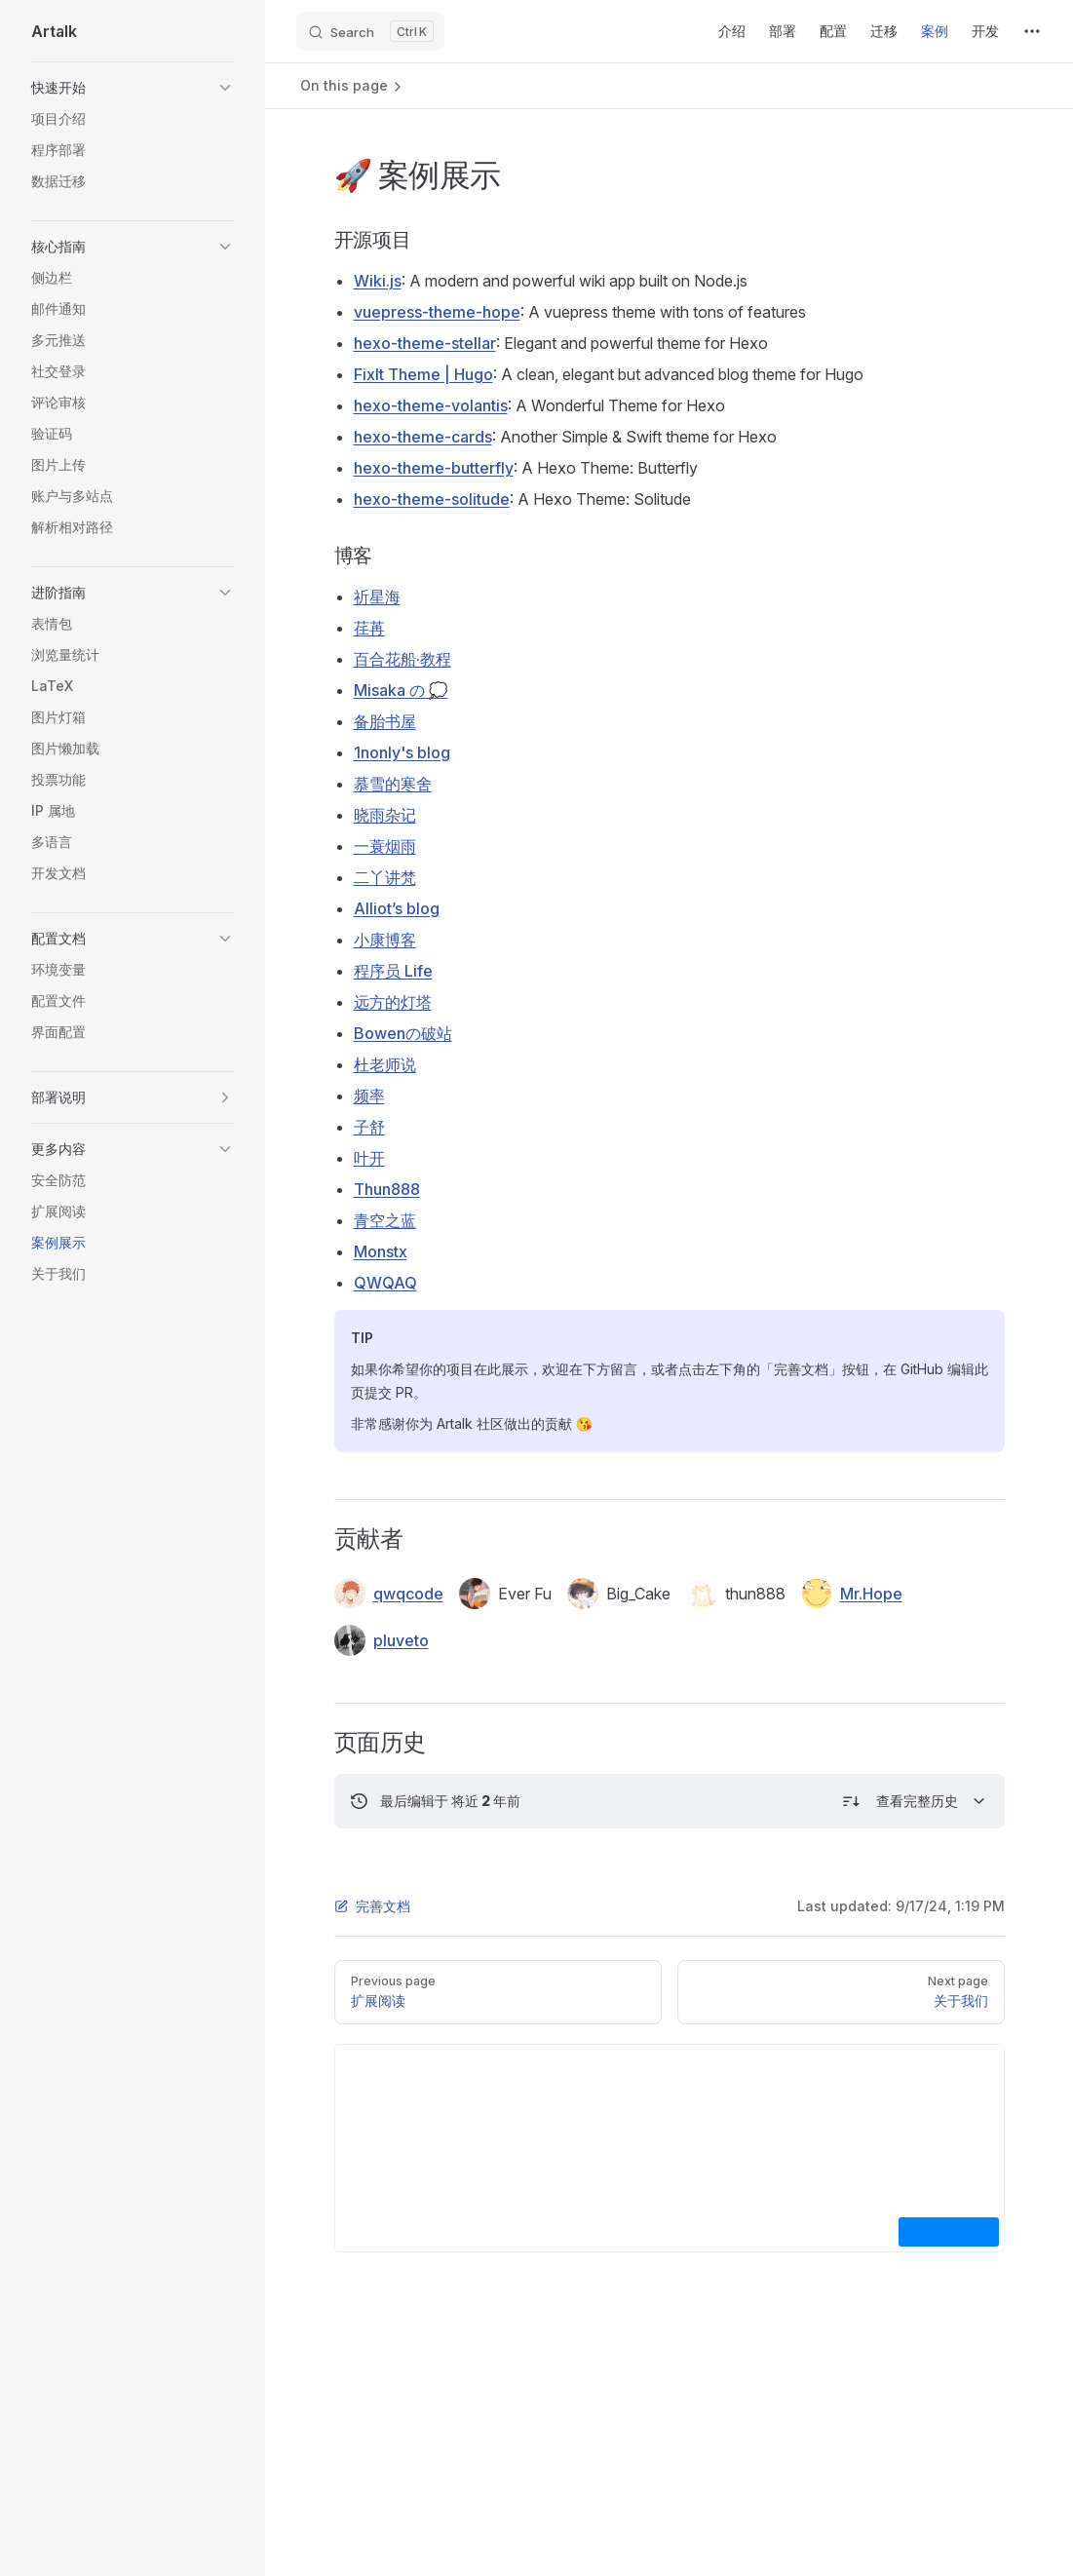  I want to click on 杜老师说, so click(385, 1064).